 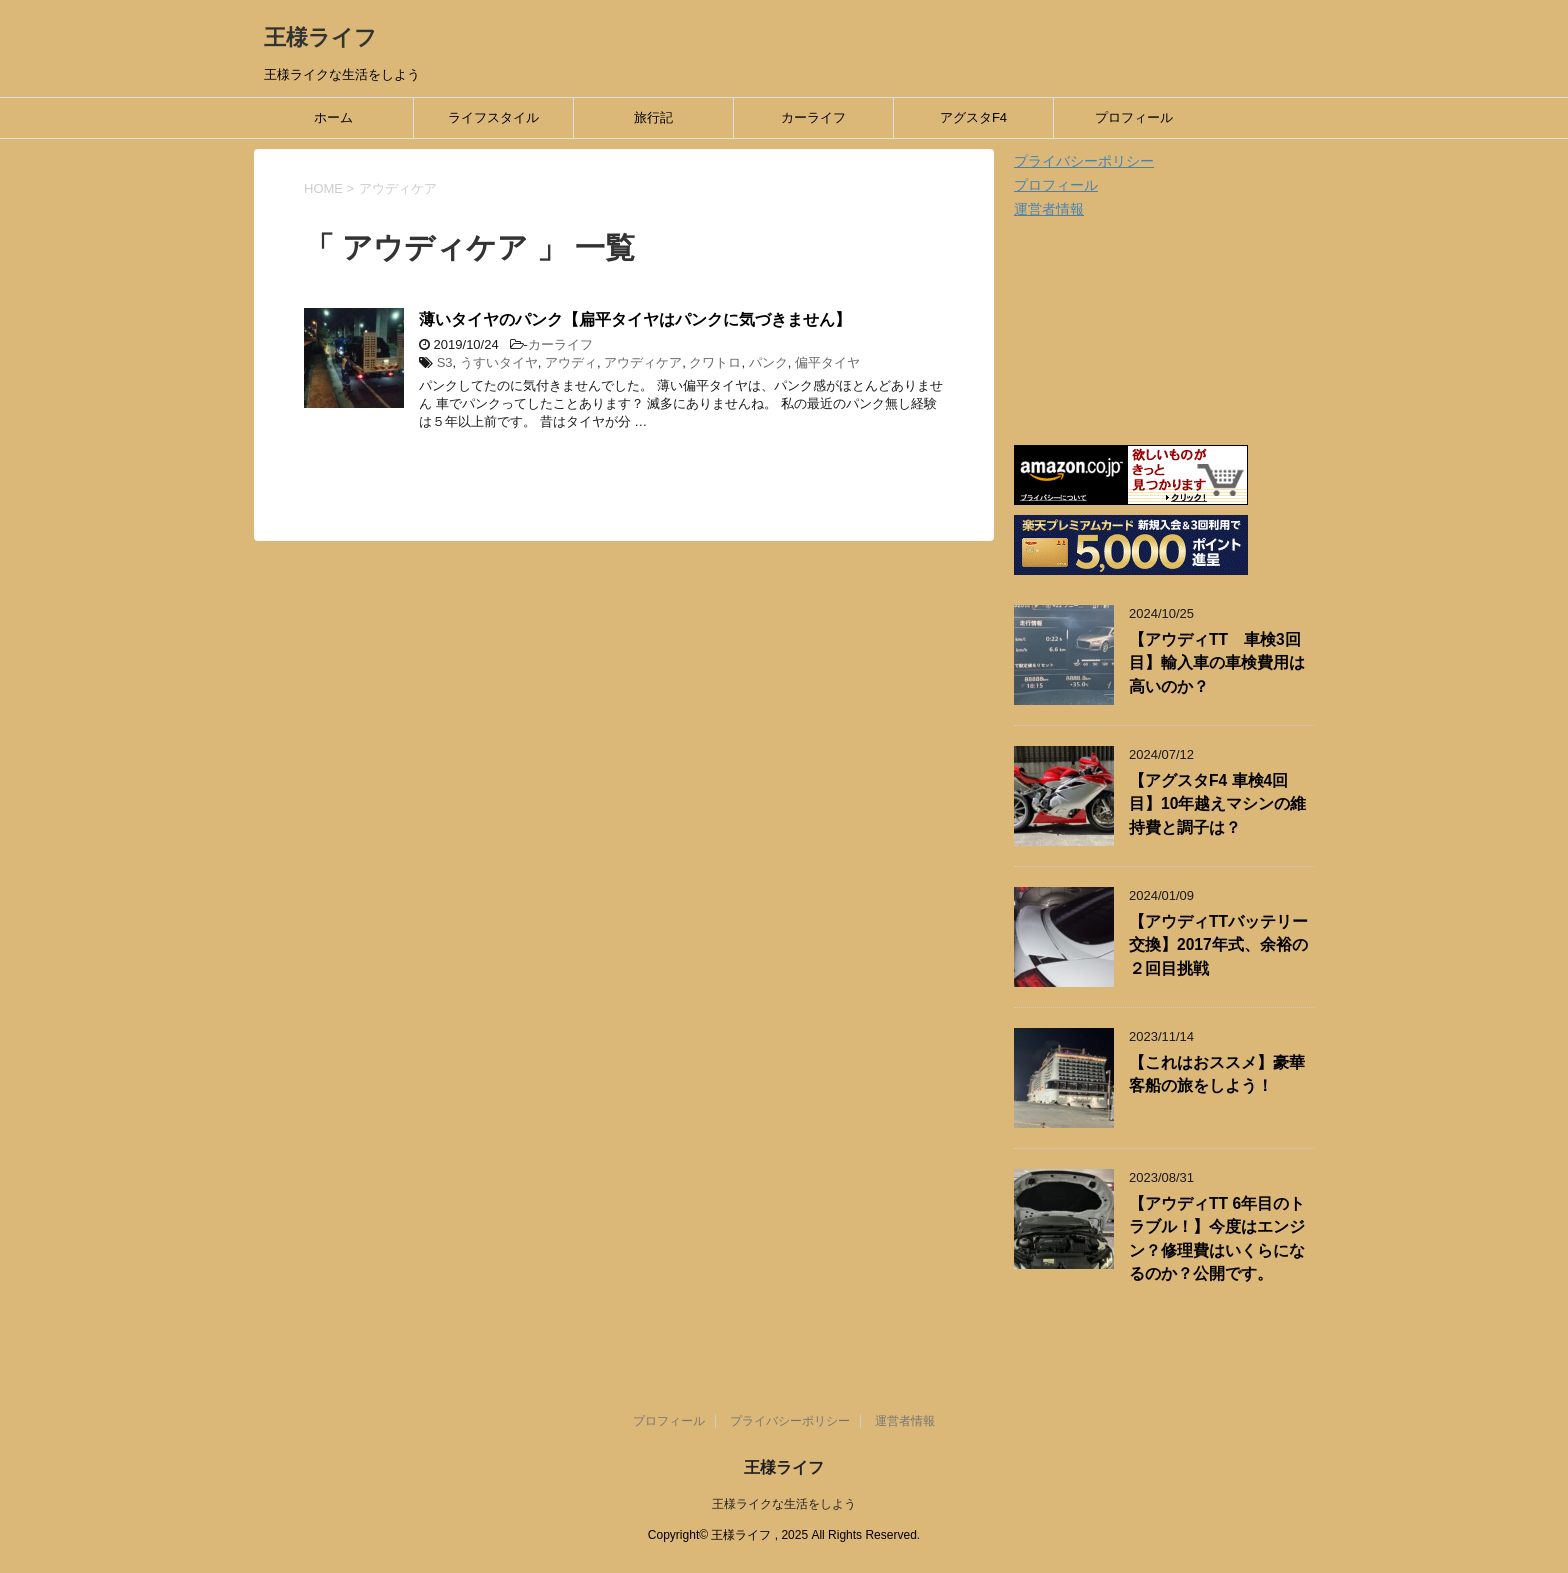 I want to click on 王様ライフ, so click(x=320, y=37).